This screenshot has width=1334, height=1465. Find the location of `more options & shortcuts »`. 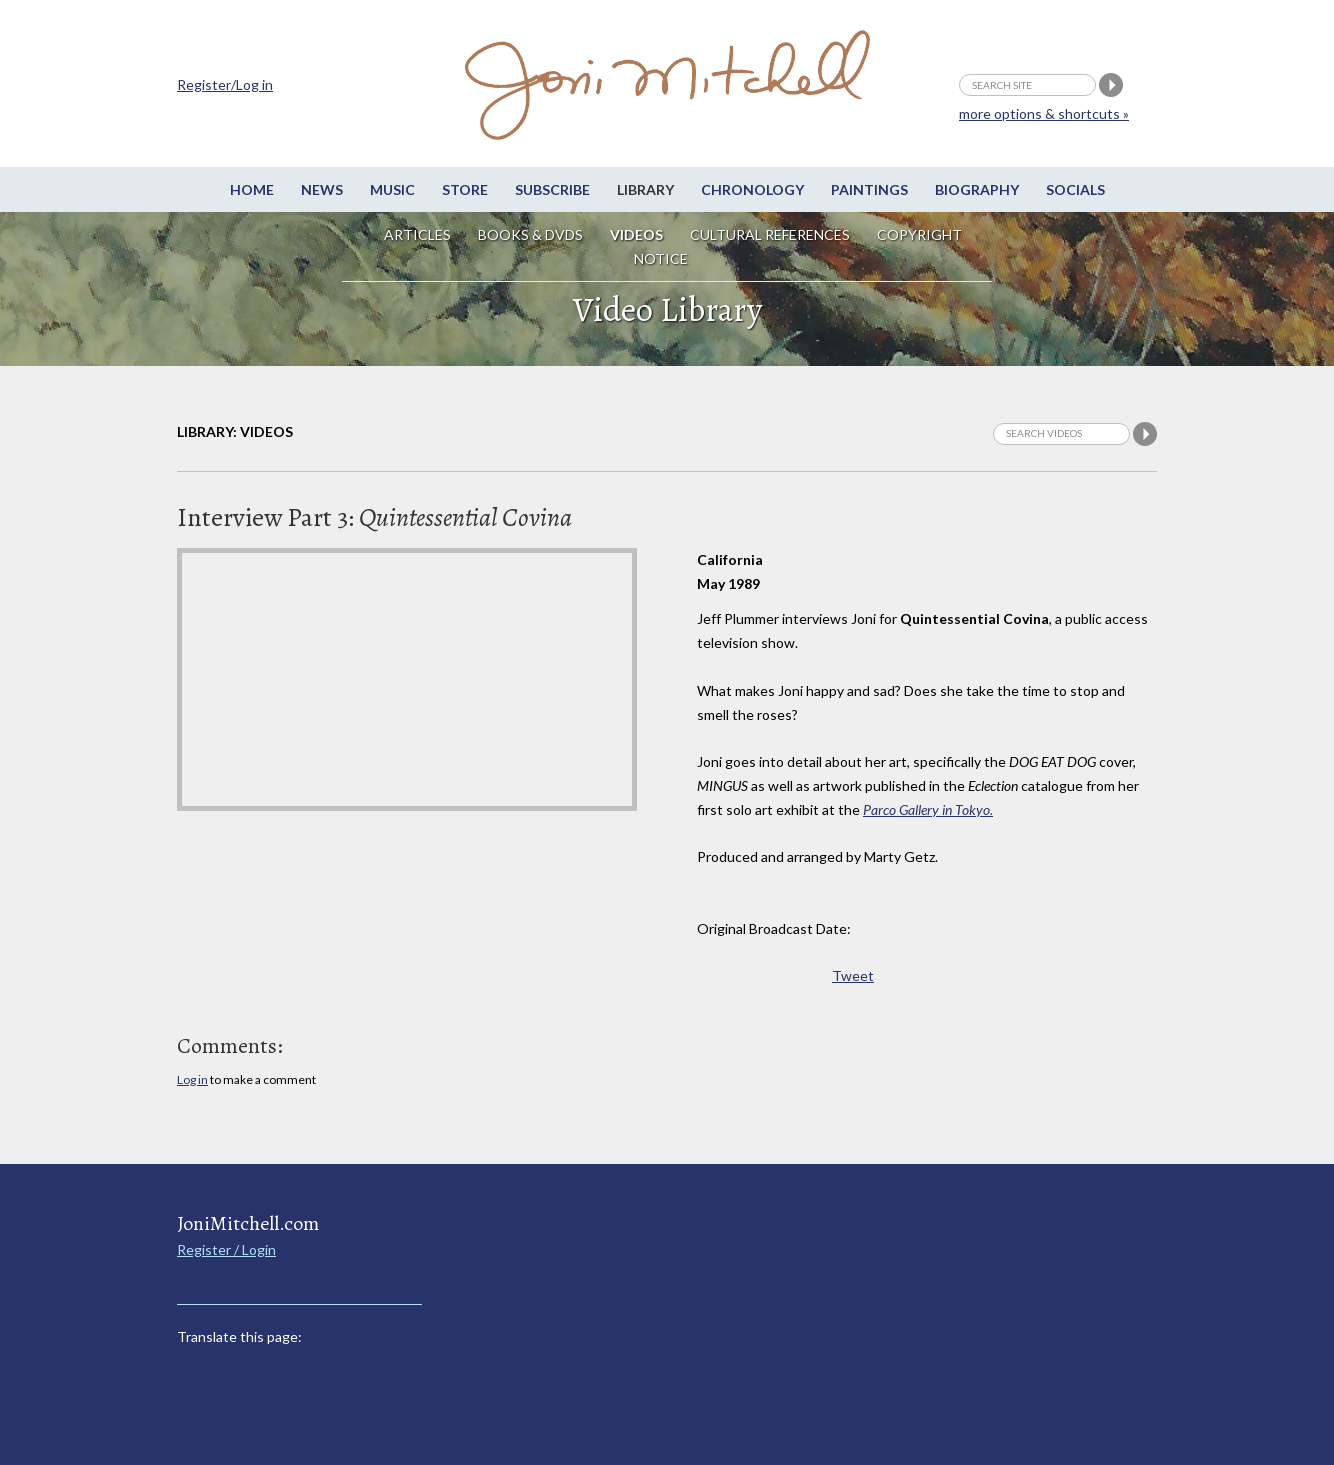

more options & shortcuts » is located at coordinates (1044, 113).